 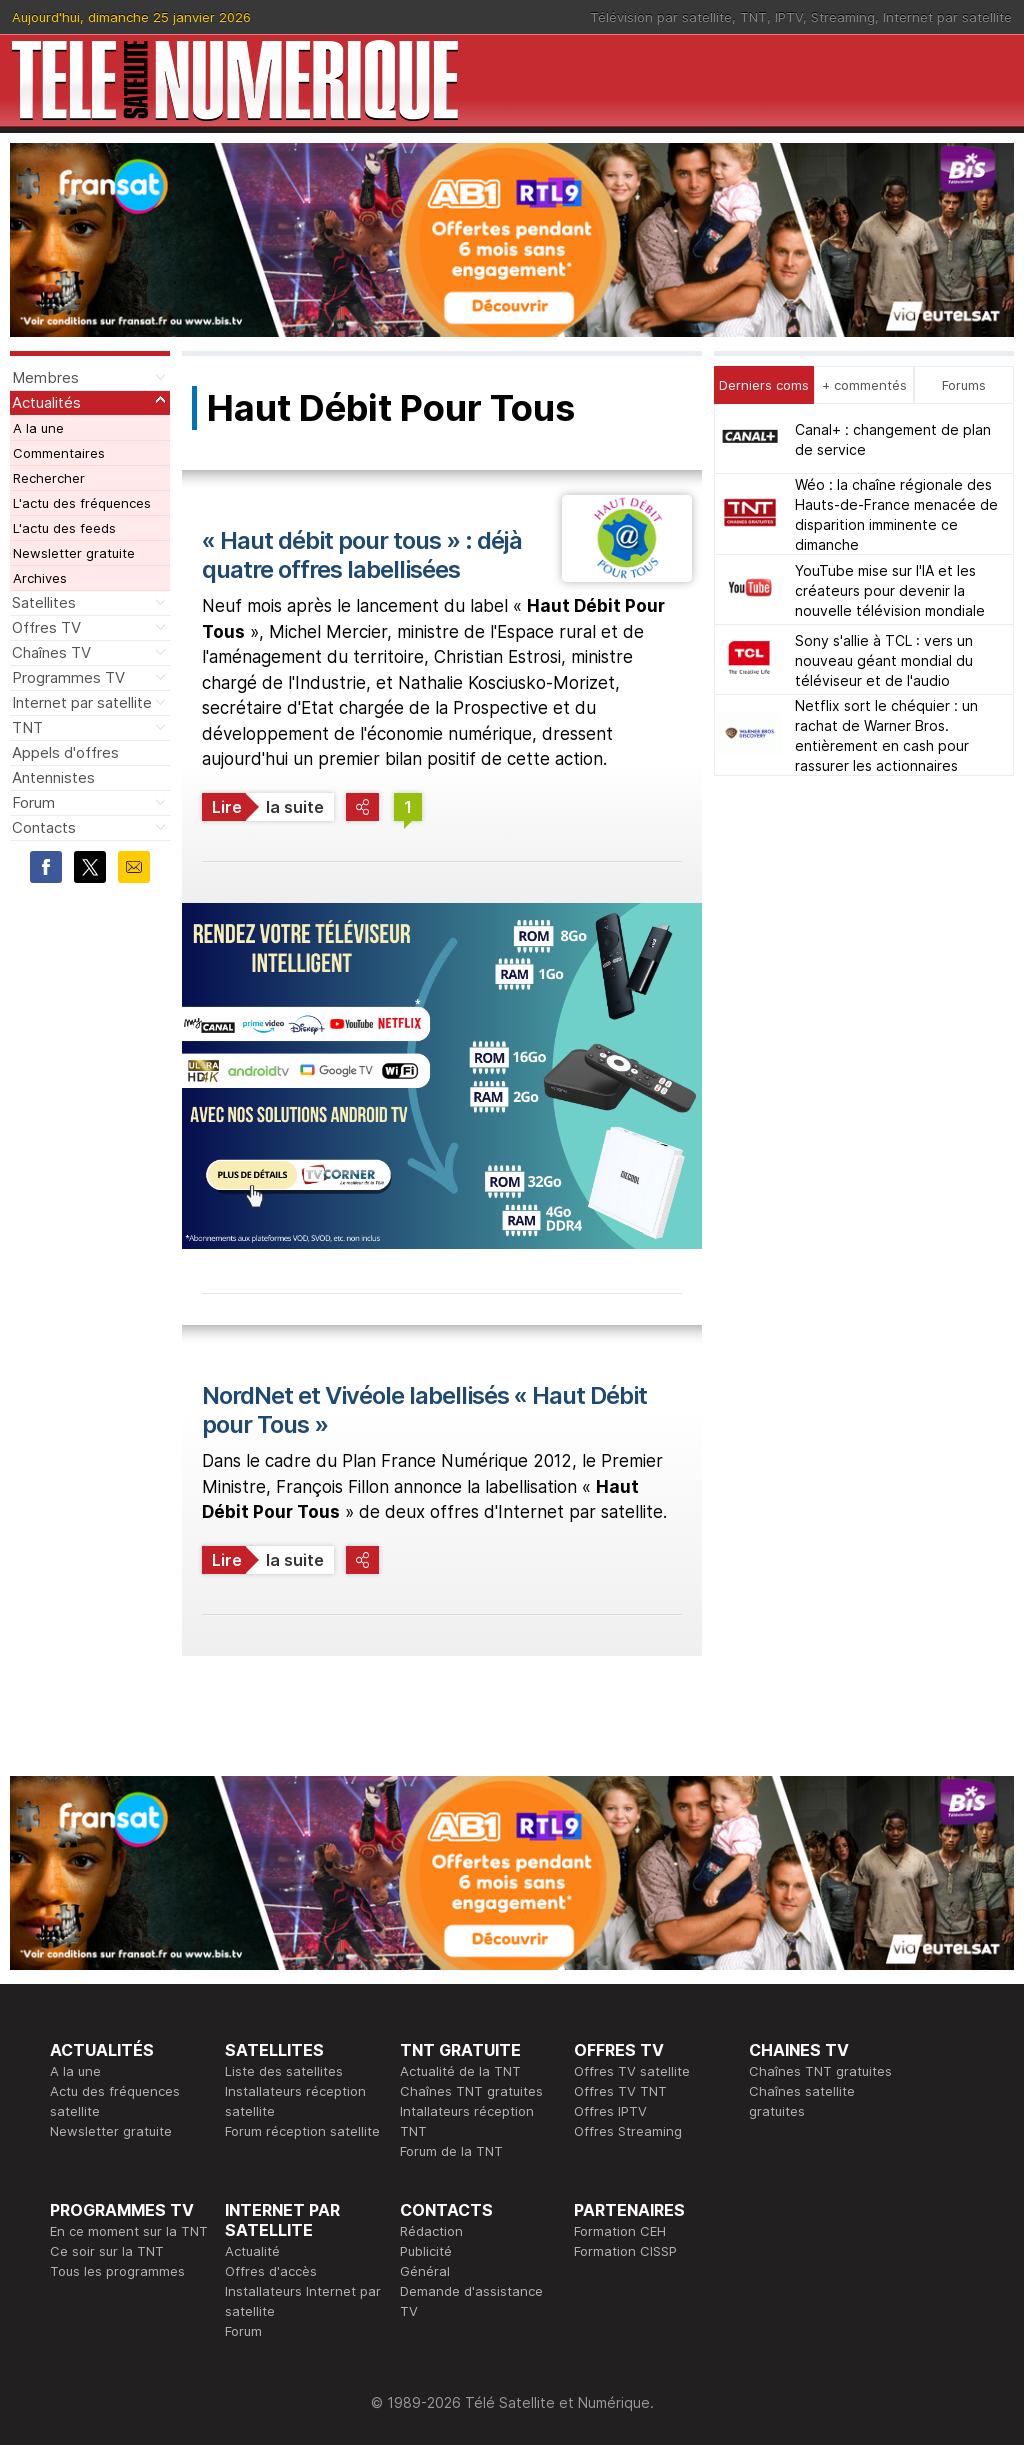 What do you see at coordinates (753, 17) in the screenshot?
I see `TNT` at bounding box center [753, 17].